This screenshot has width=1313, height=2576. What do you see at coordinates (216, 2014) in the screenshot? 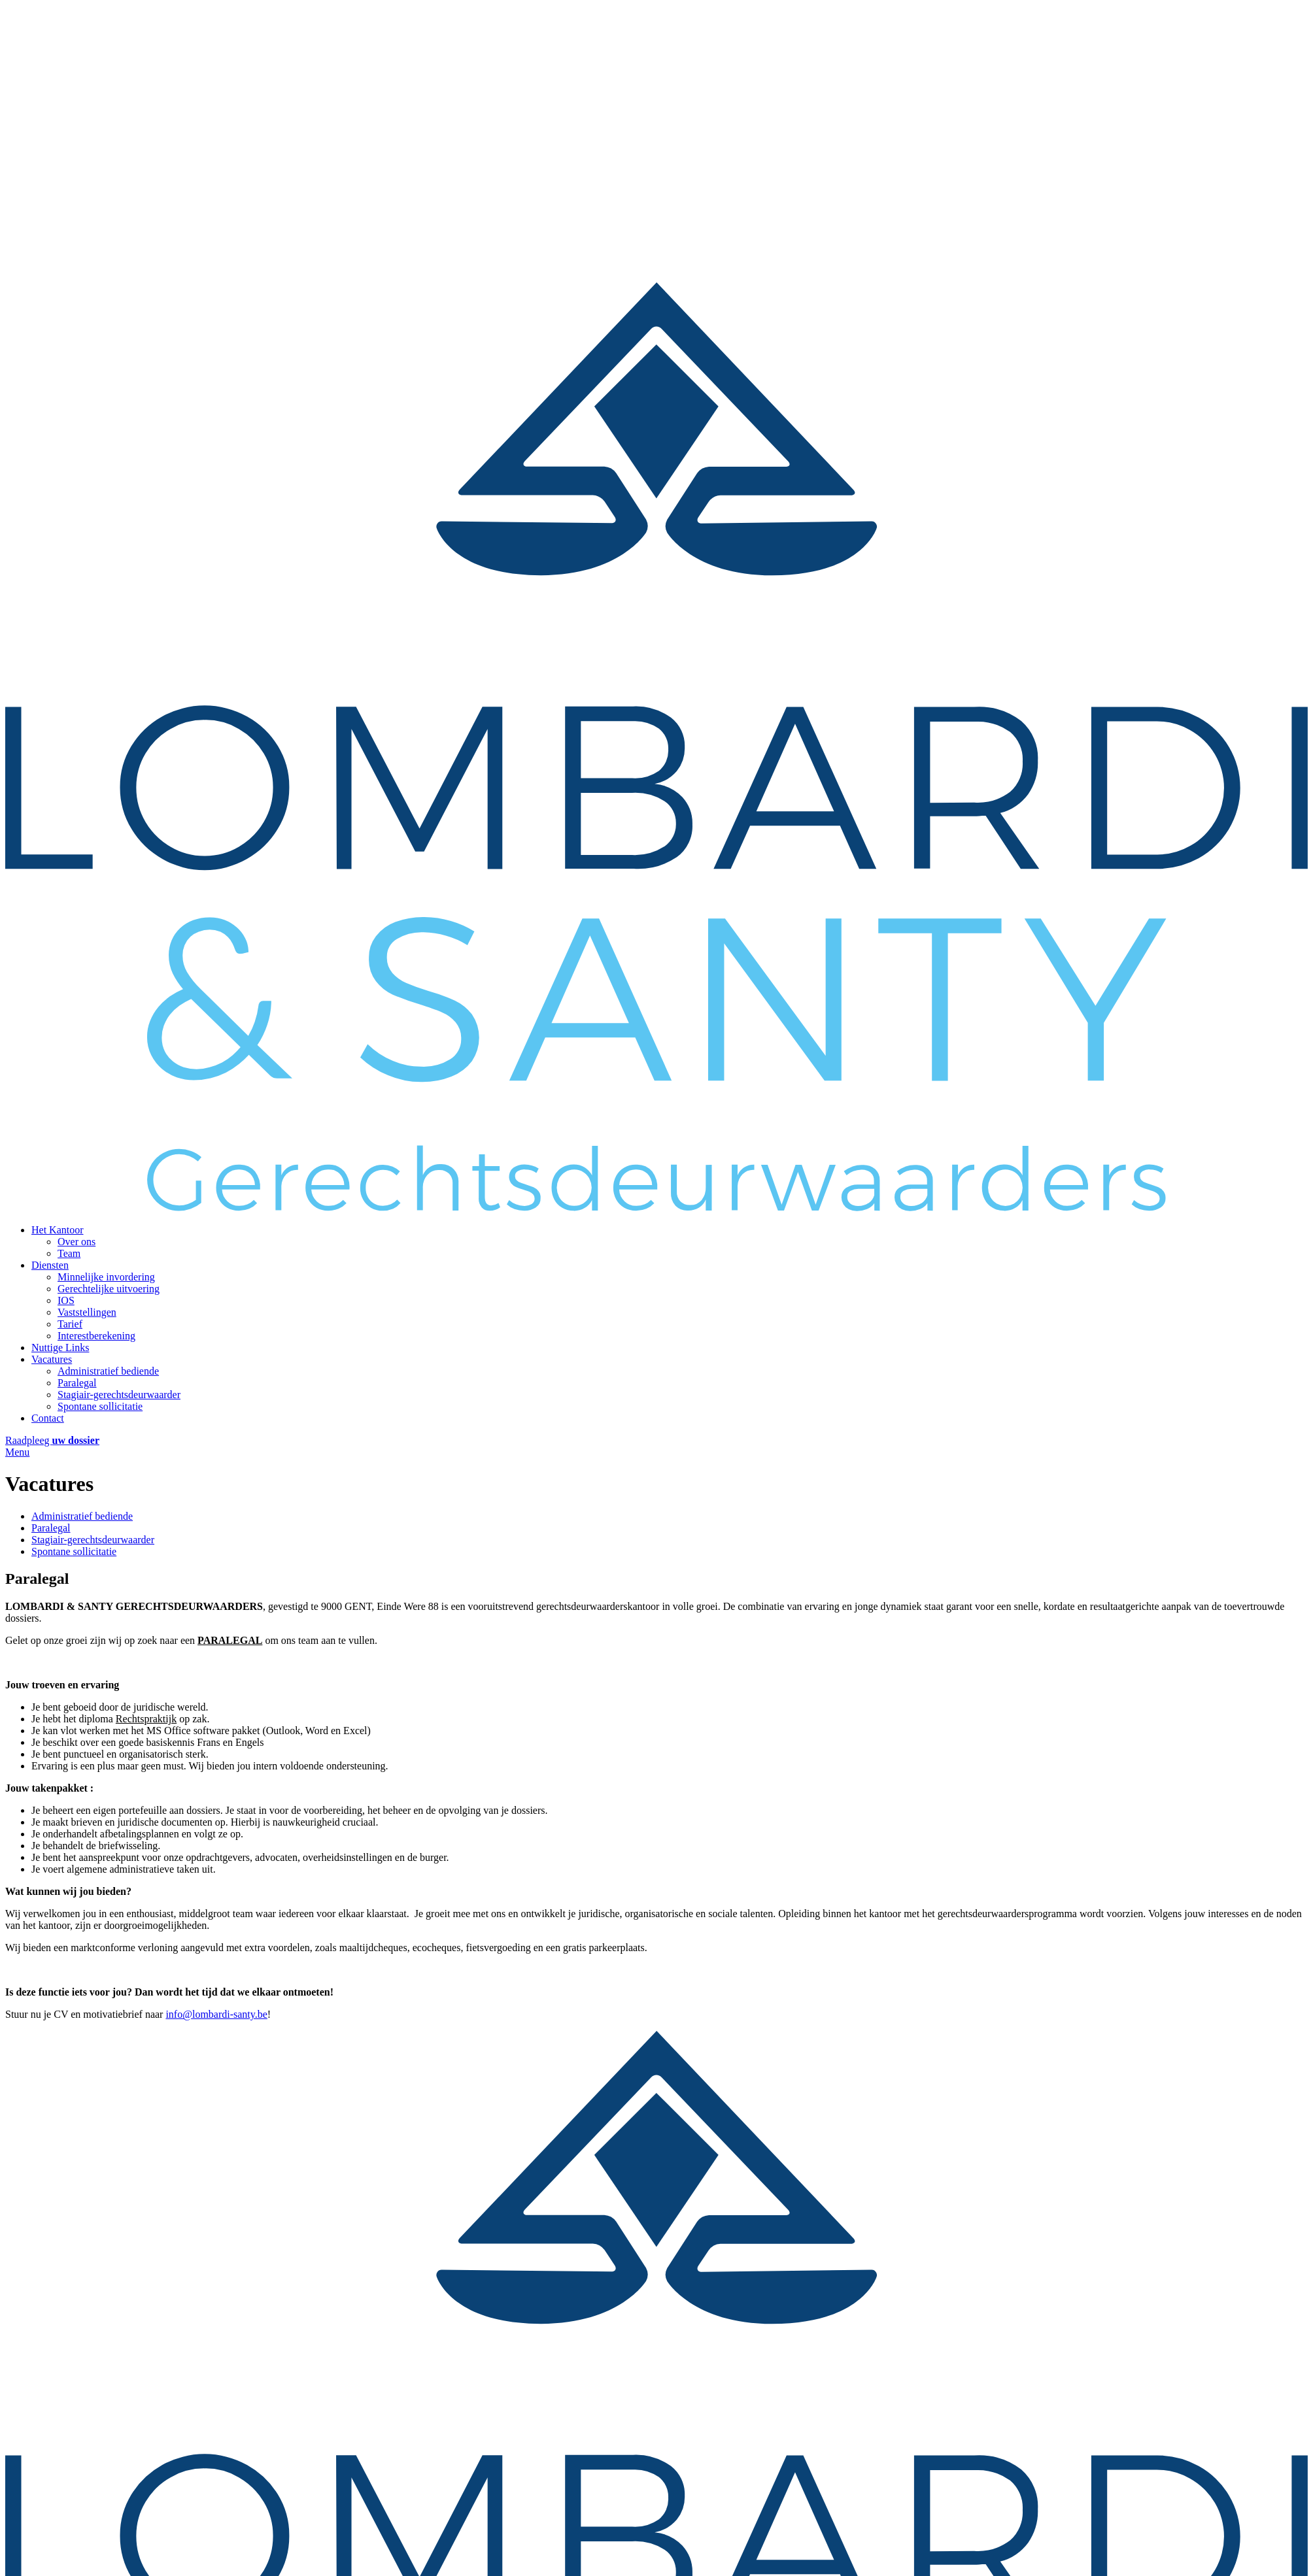
I see `info@lombardi-santy.be` at bounding box center [216, 2014].